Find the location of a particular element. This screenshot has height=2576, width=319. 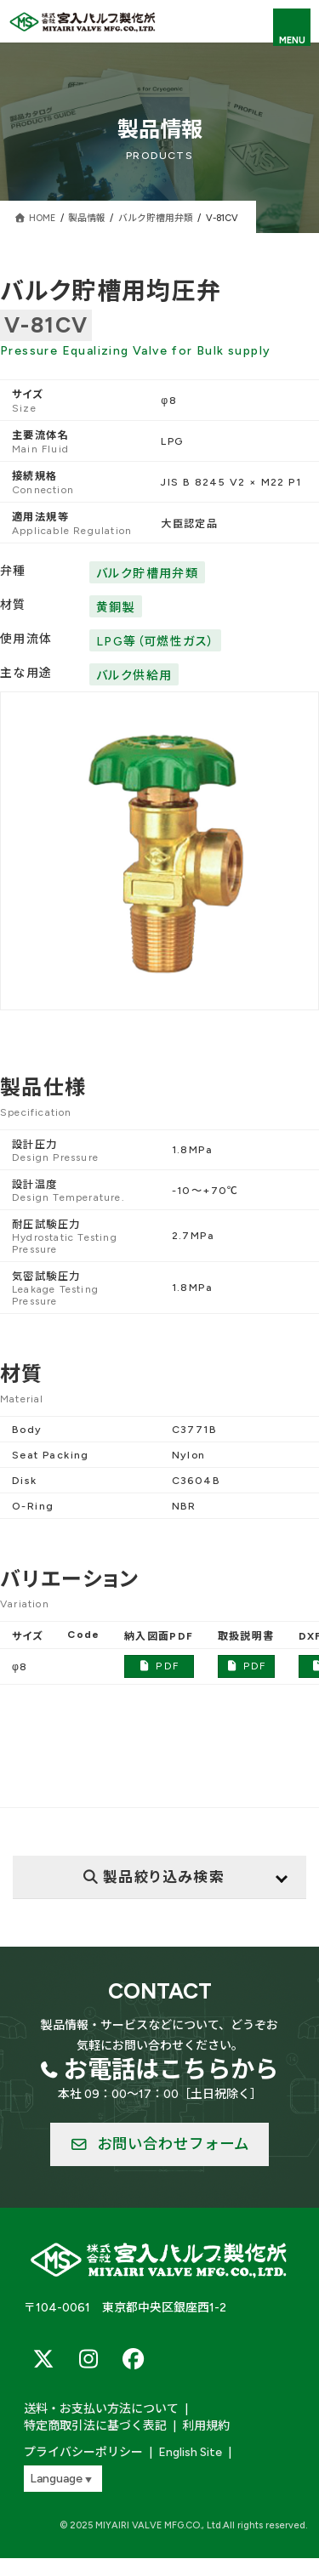

バルク貯槽用弁類 is located at coordinates (147, 573).